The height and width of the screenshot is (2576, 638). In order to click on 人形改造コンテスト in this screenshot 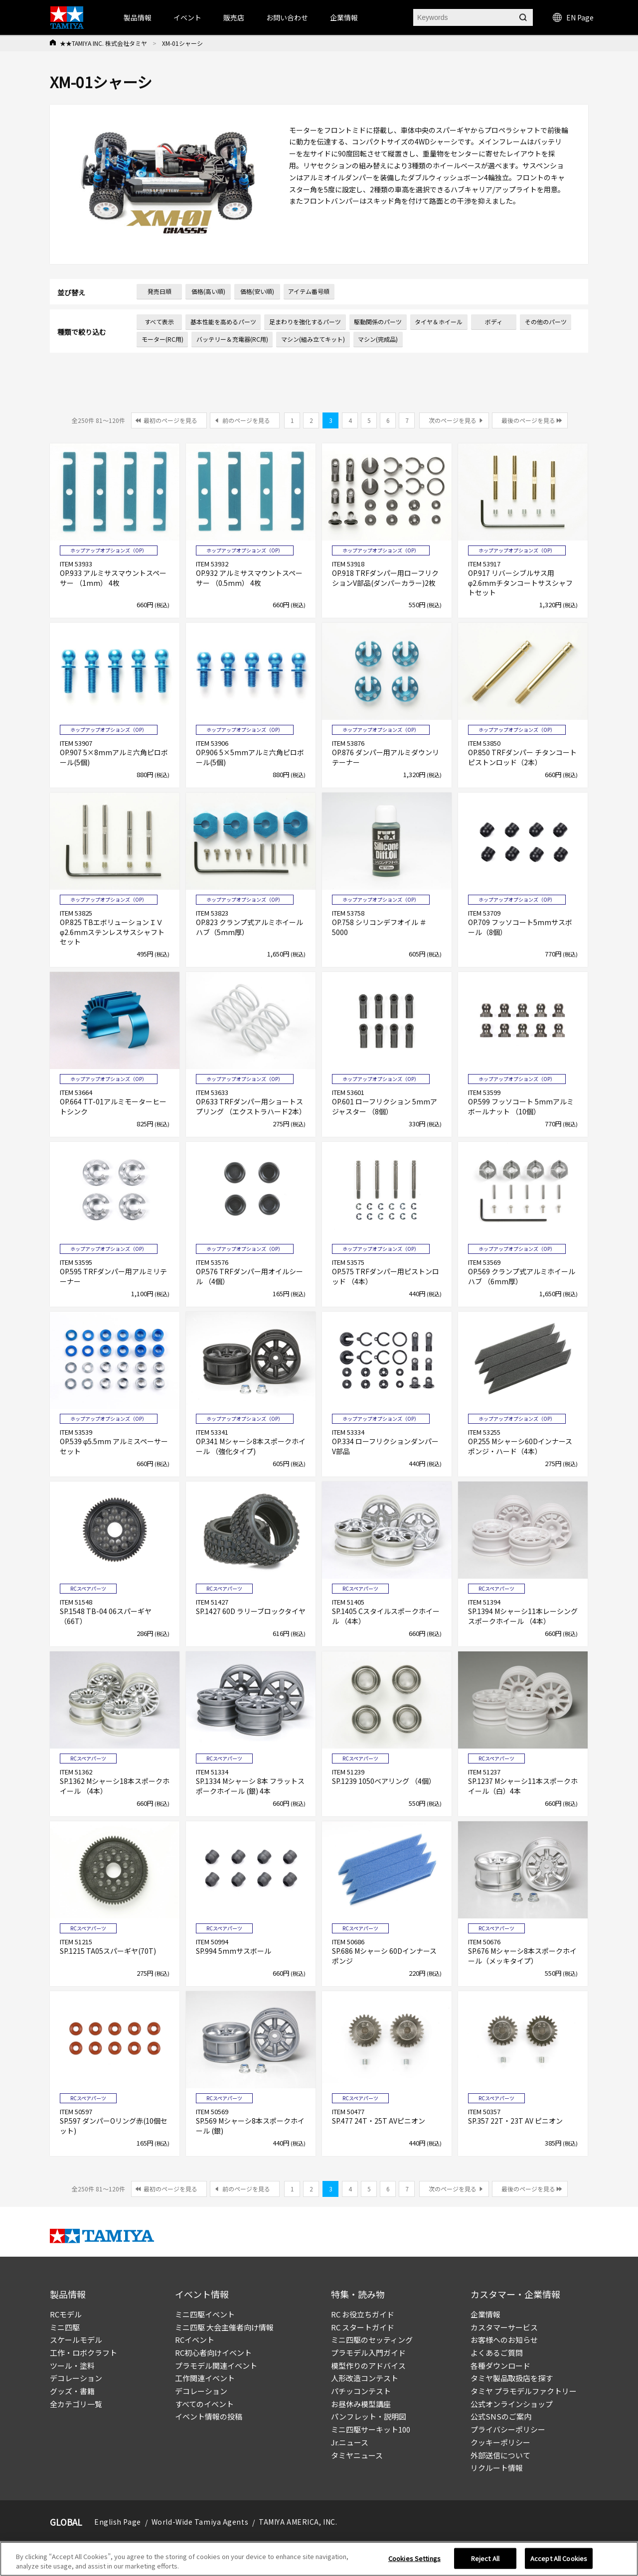, I will do `click(364, 2378)`.